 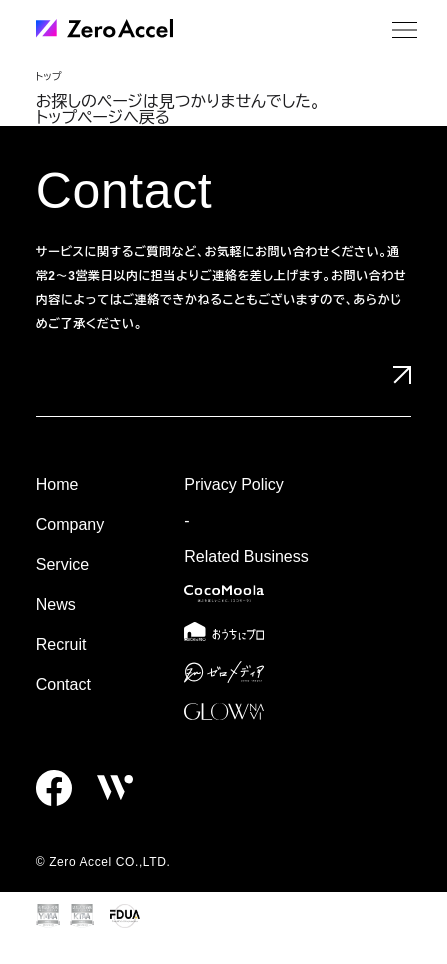 What do you see at coordinates (234, 484) in the screenshot?
I see `Privacy Policy` at bounding box center [234, 484].